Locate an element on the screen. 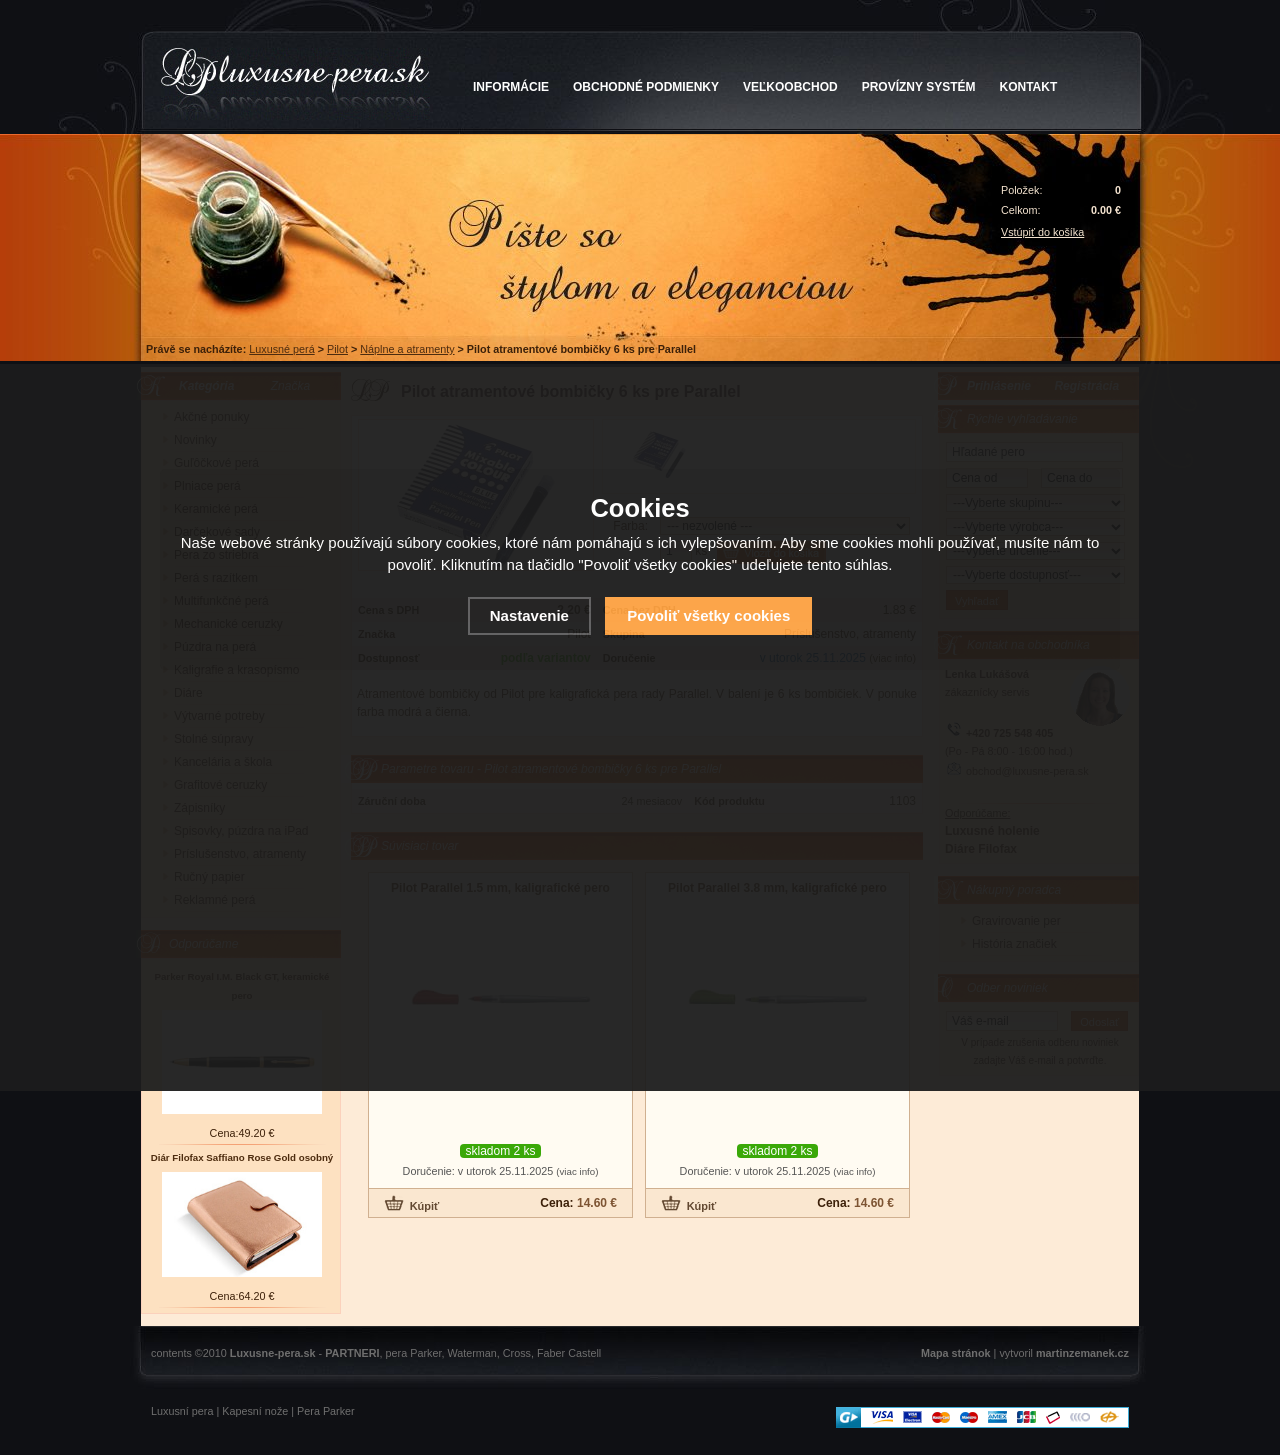  Pera Parker is located at coordinates (326, 1411).